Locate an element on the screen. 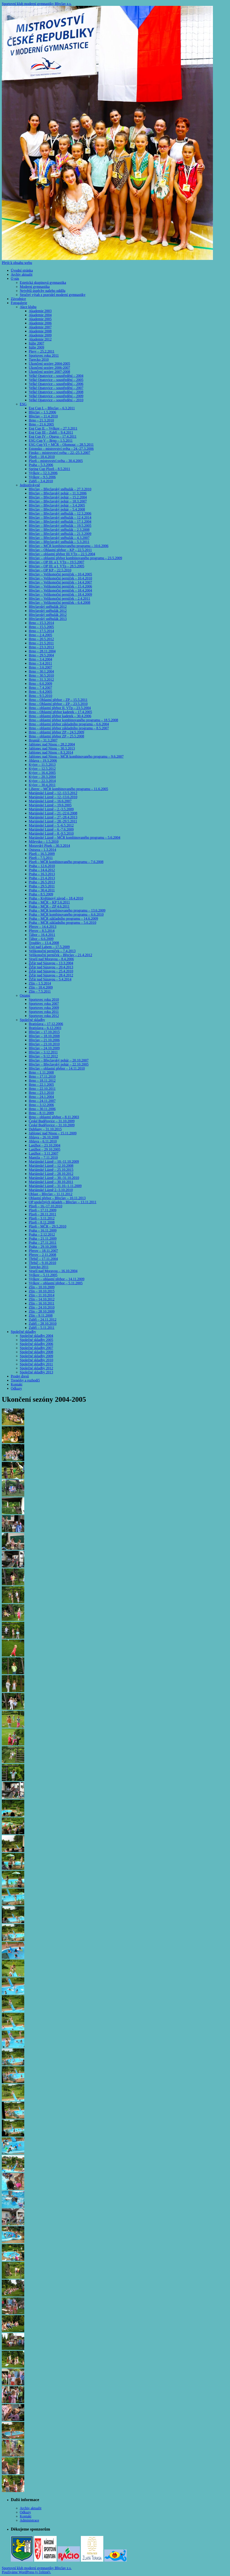  Společné skladby 2005 is located at coordinates (36, 1340).